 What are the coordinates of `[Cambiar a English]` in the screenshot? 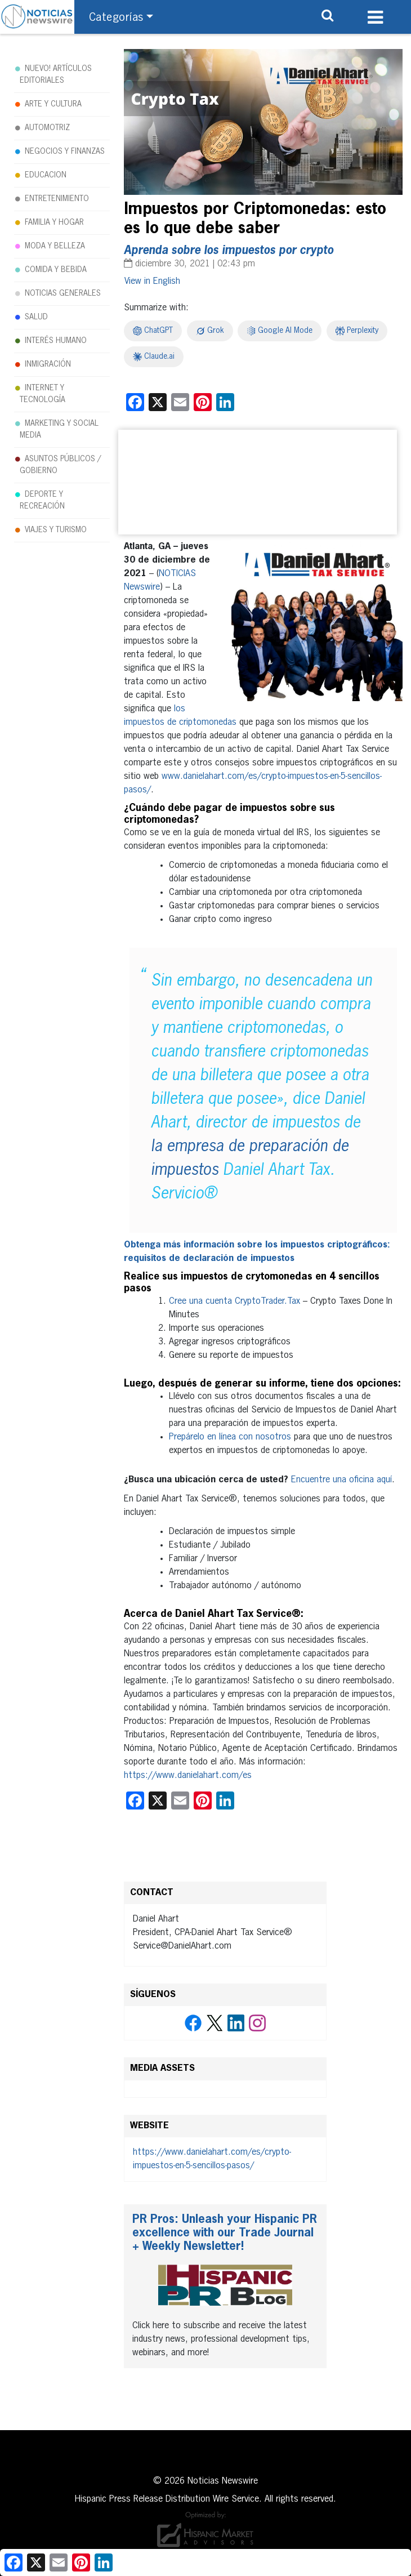 It's located at (152, 281).